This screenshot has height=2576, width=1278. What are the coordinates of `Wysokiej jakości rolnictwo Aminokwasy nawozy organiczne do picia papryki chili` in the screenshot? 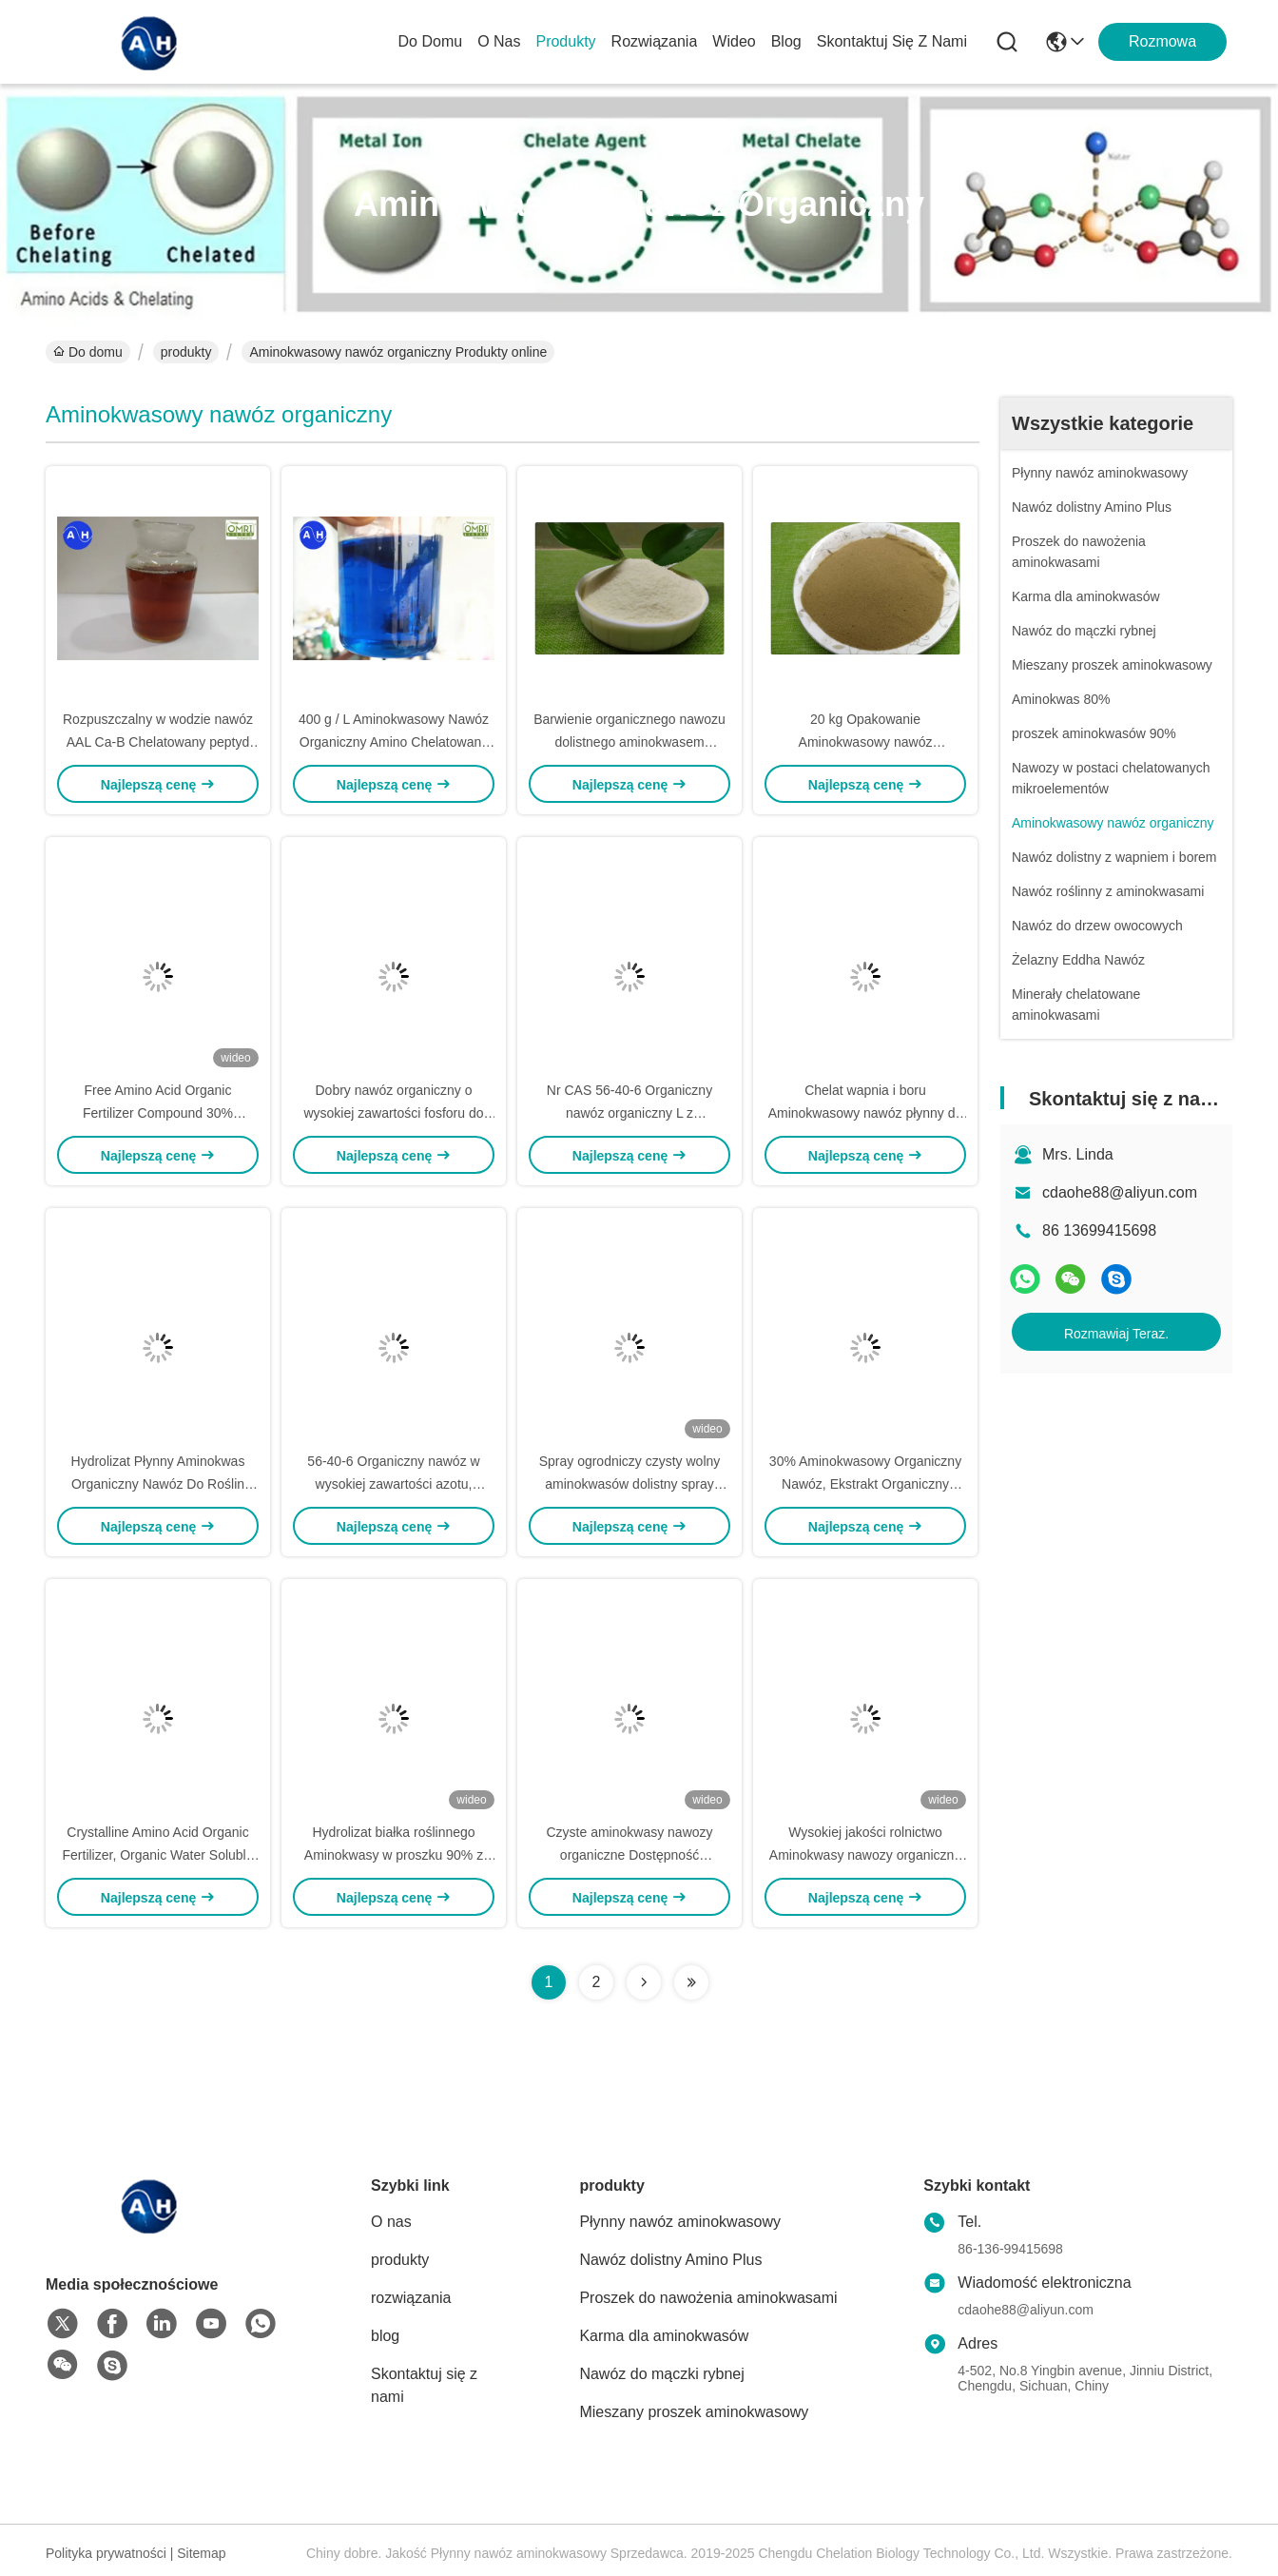 It's located at (865, 1855).